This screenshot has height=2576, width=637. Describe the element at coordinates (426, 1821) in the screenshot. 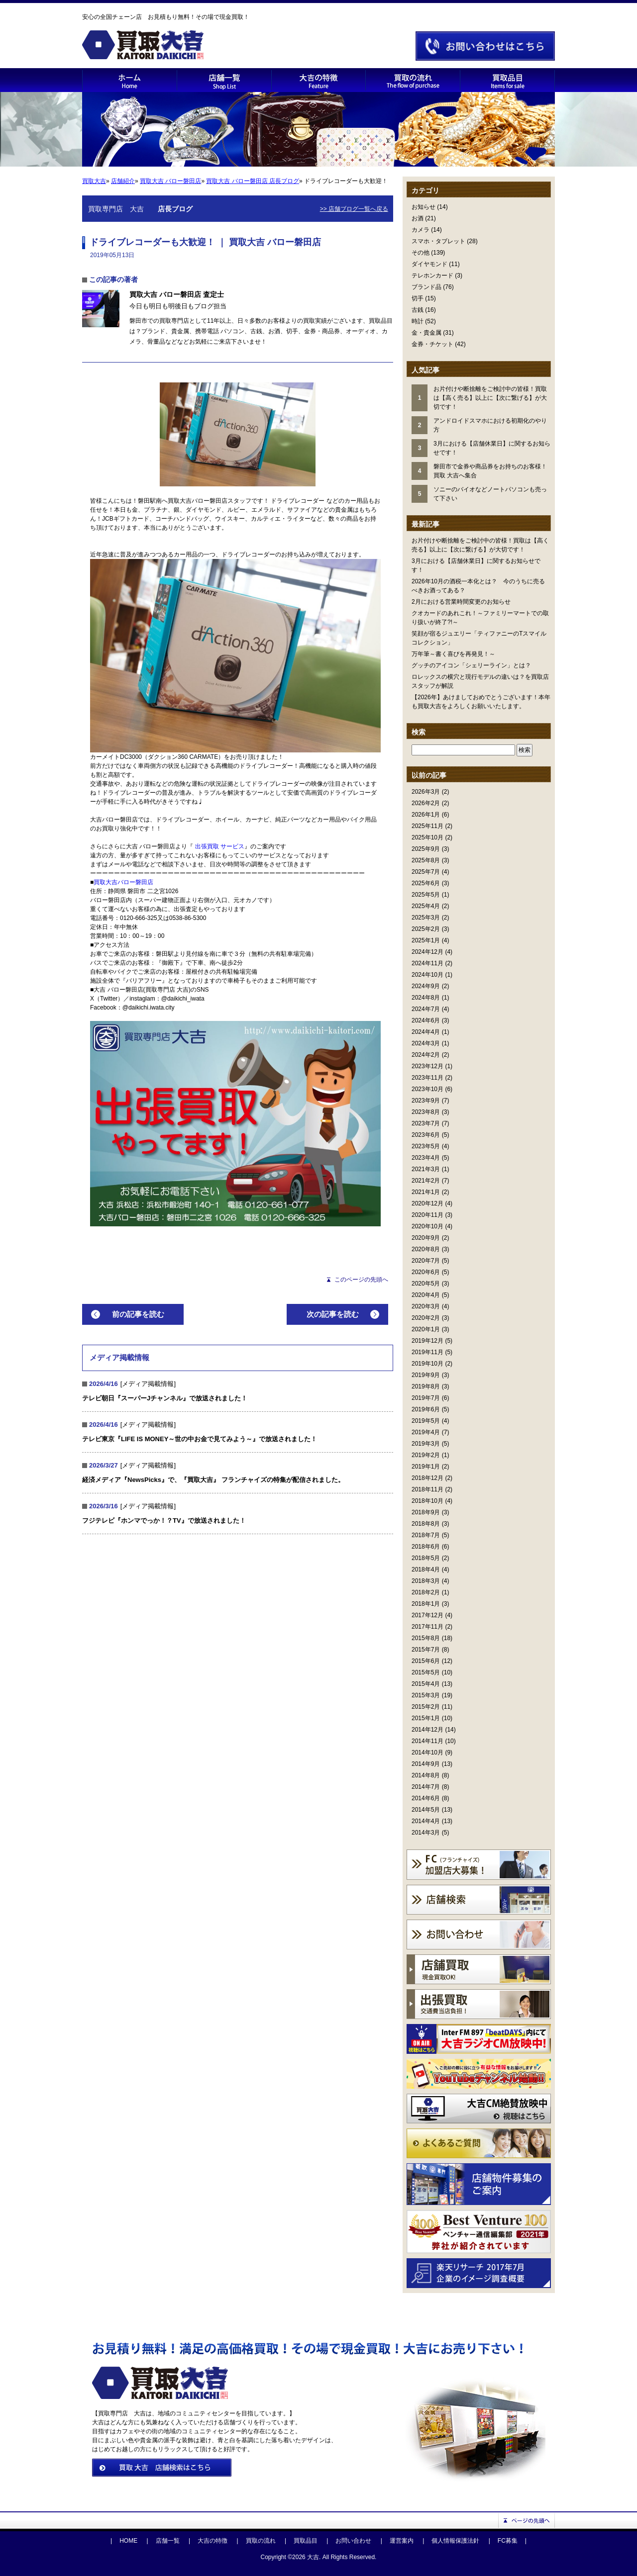

I see `2014年4月` at that location.